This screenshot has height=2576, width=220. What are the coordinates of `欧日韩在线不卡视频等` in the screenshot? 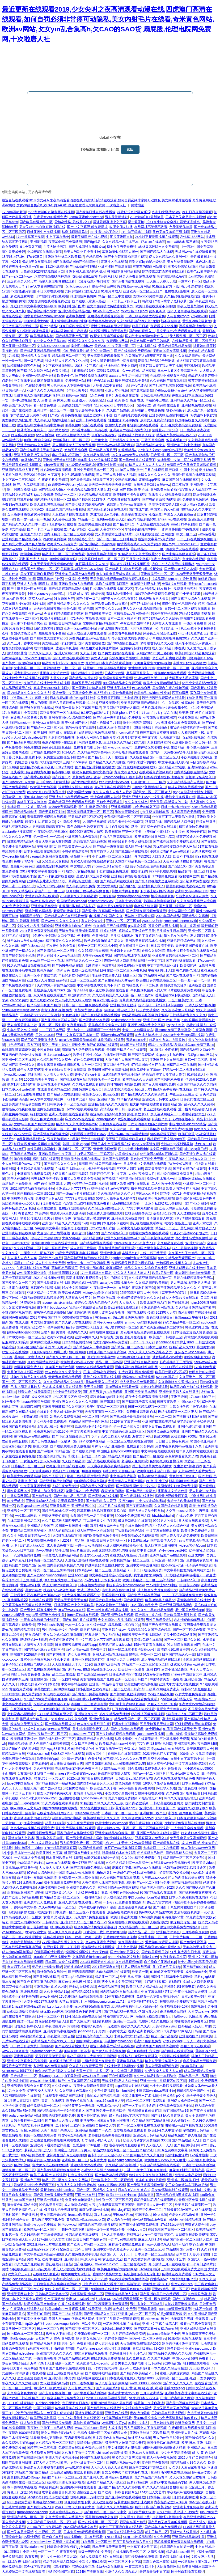 It's located at (53, 1084).